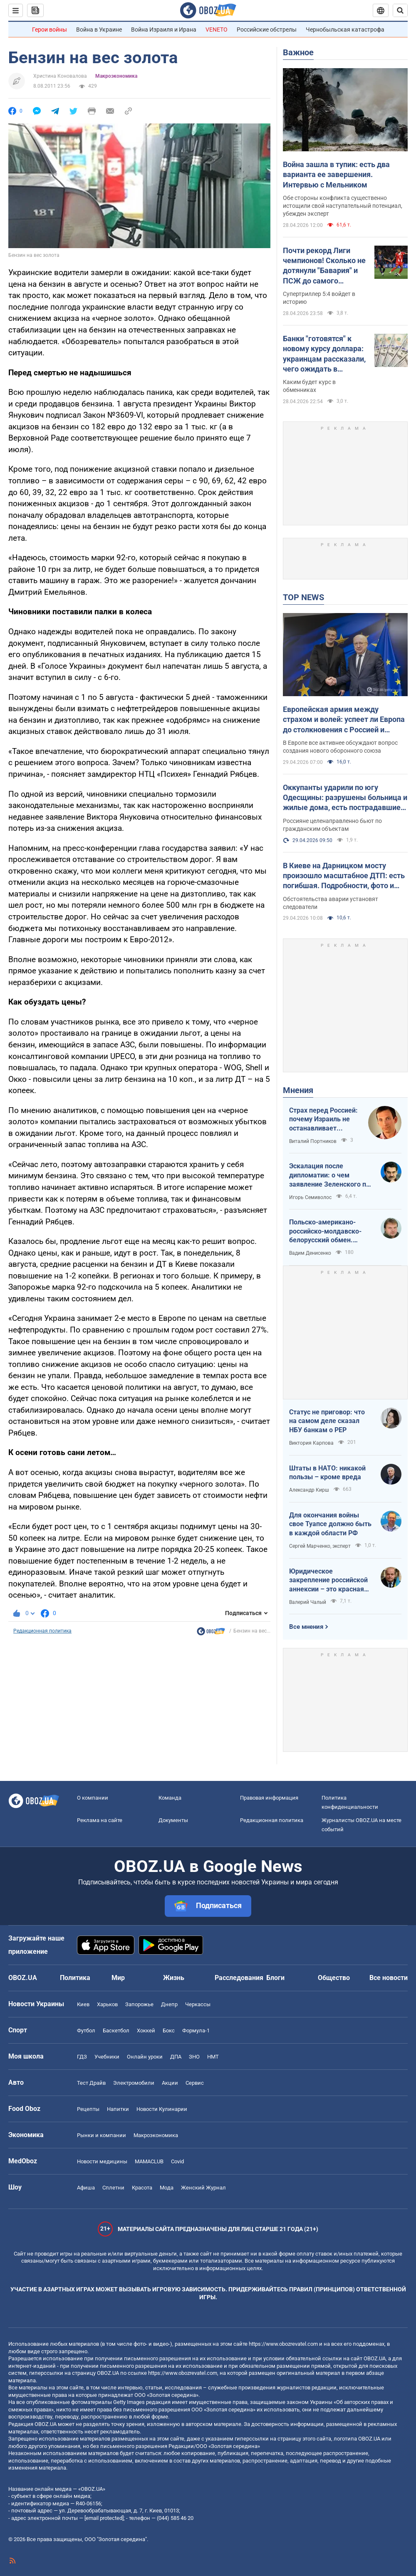 This screenshot has height=2576, width=416. What do you see at coordinates (310, 1253) in the screenshot?
I see `Вадим Денисенко` at bounding box center [310, 1253].